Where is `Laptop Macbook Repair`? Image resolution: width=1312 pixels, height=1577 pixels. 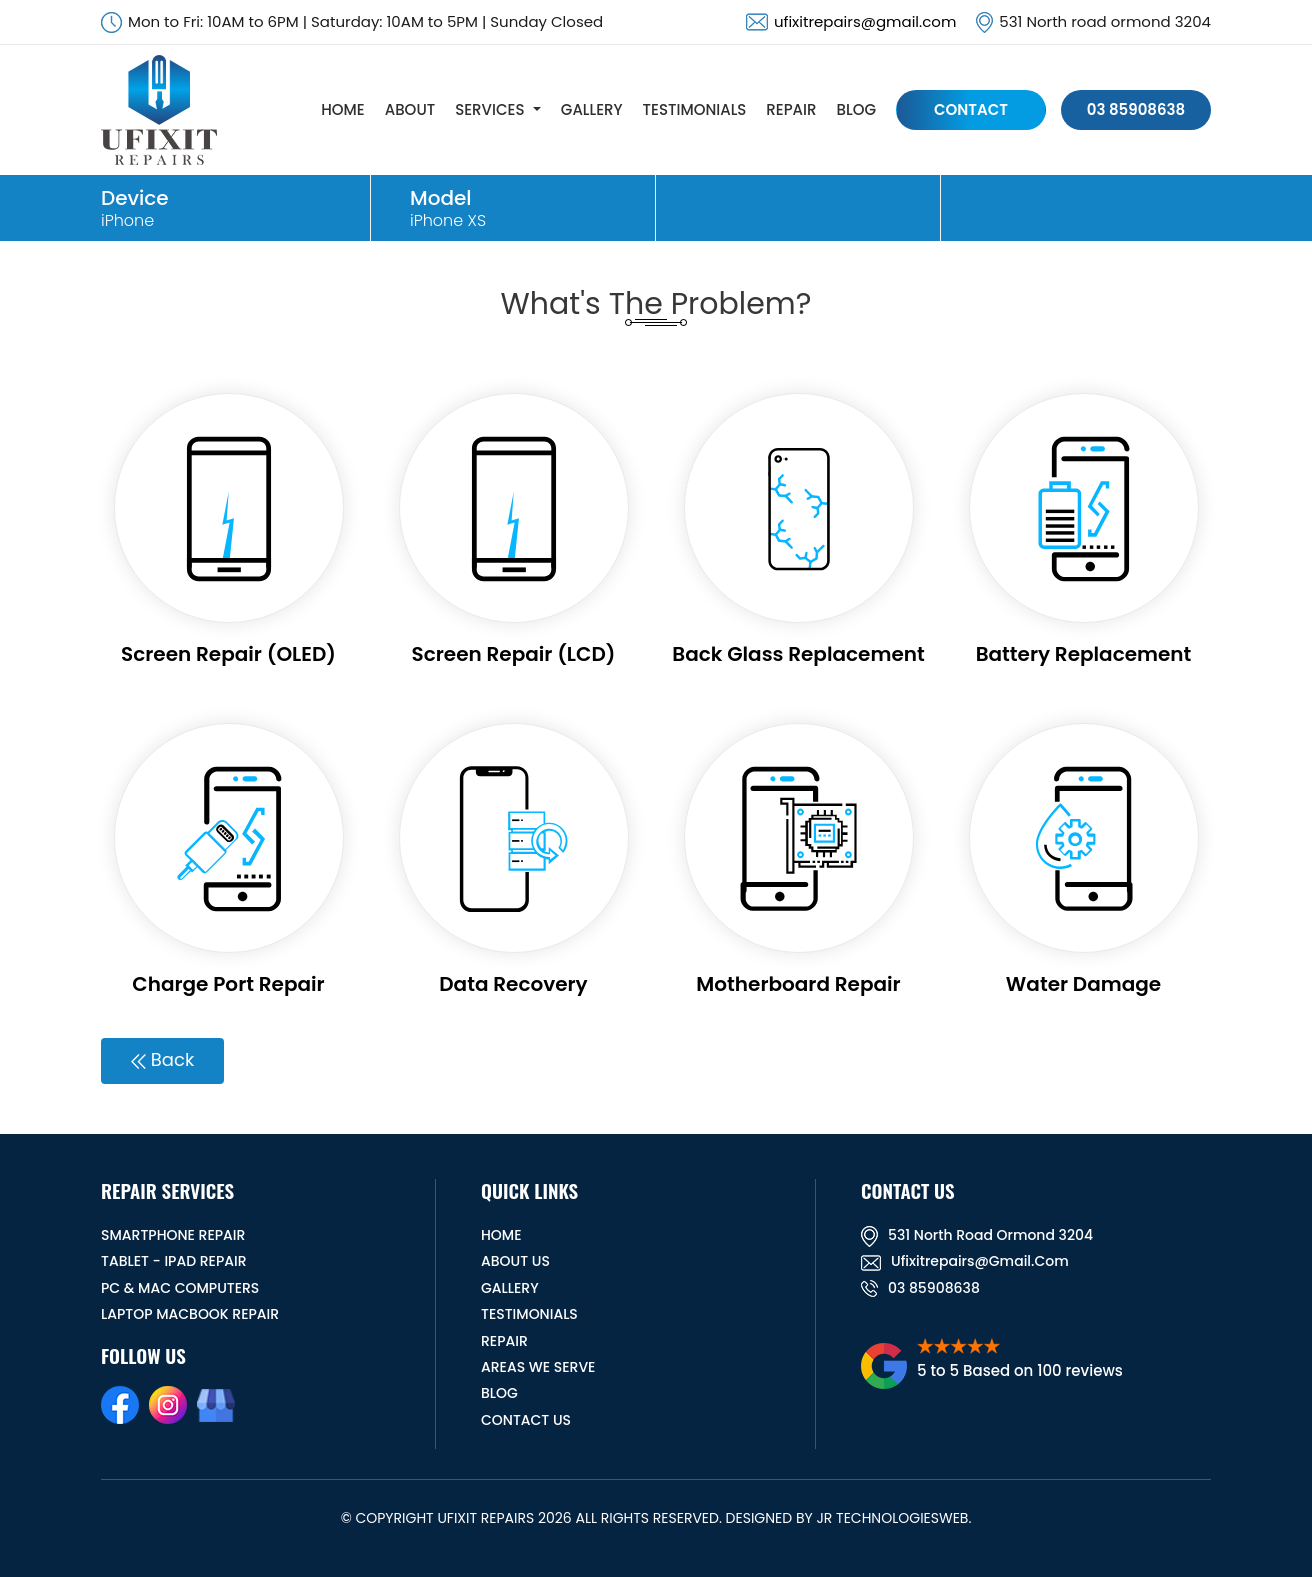
Laptop Macbook Repair is located at coordinates (190, 1314).